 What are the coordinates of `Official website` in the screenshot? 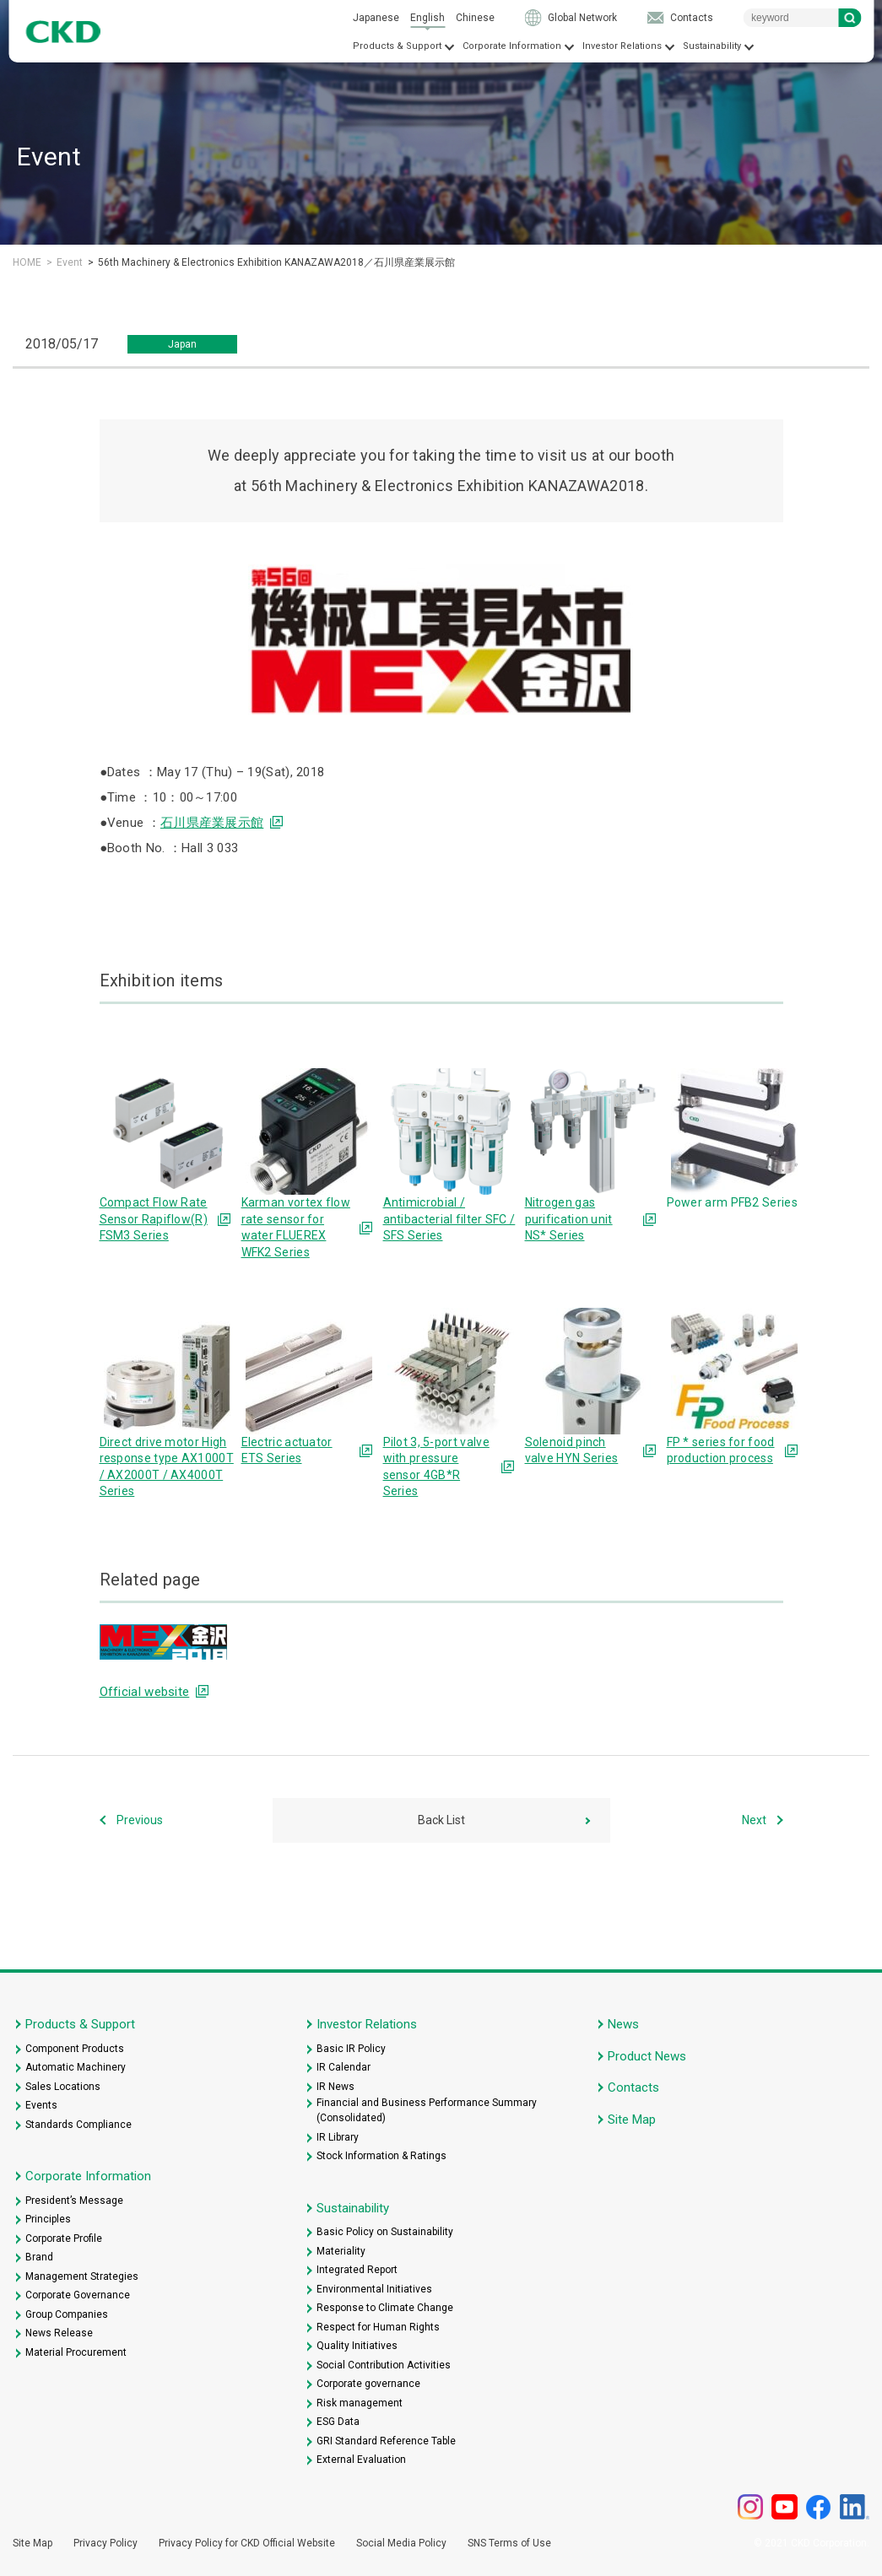 It's located at (145, 1691).